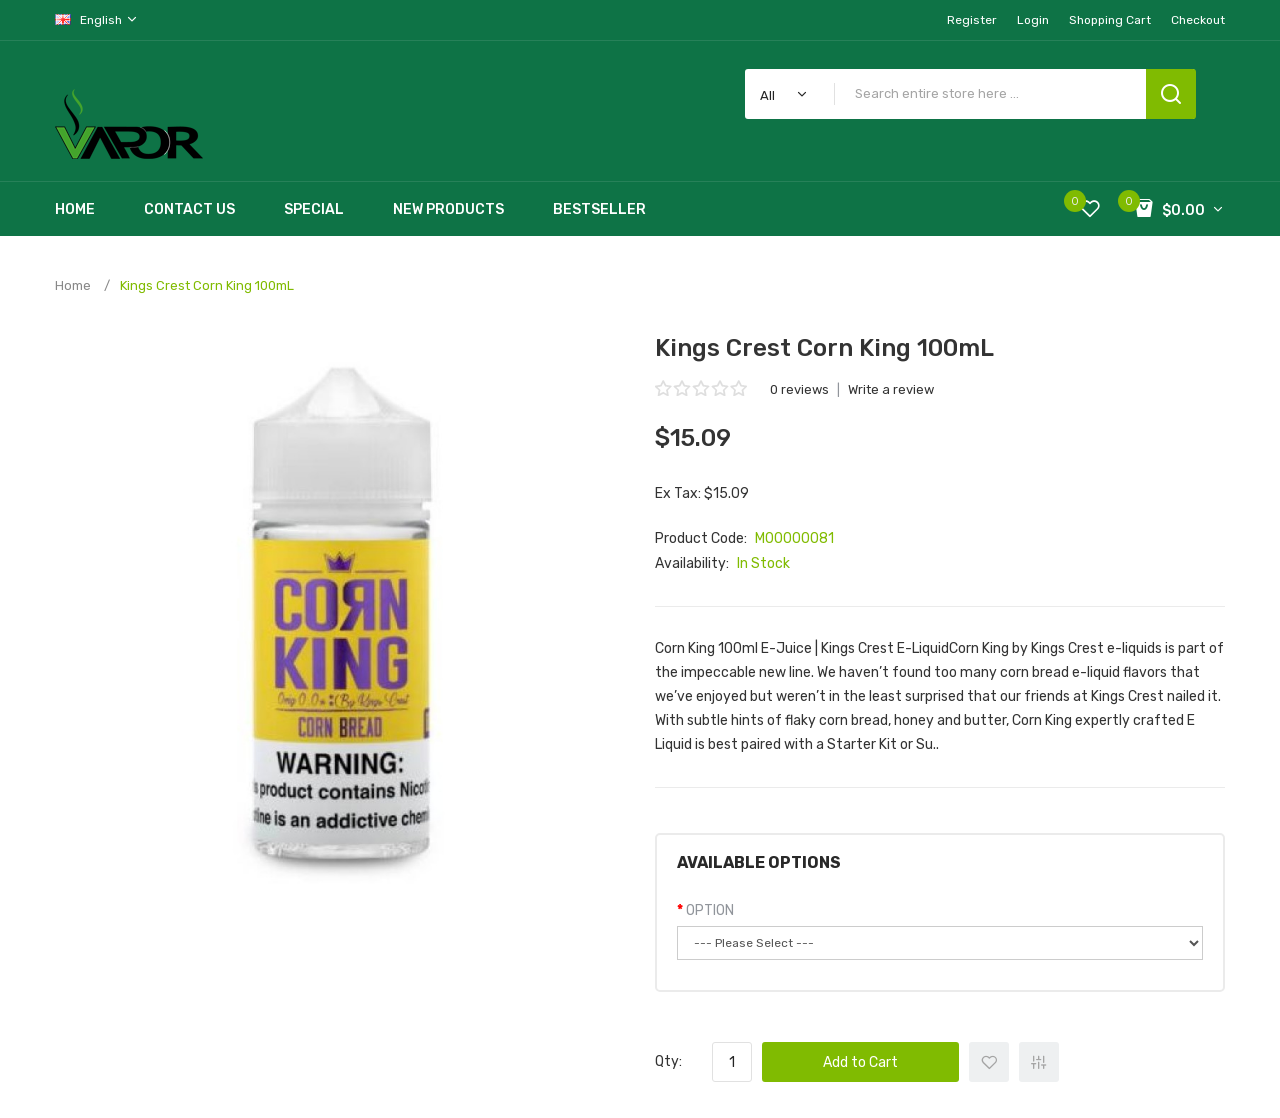 This screenshot has width=1280, height=1118. I want to click on + Add to Compare, so click(1039, 1062).